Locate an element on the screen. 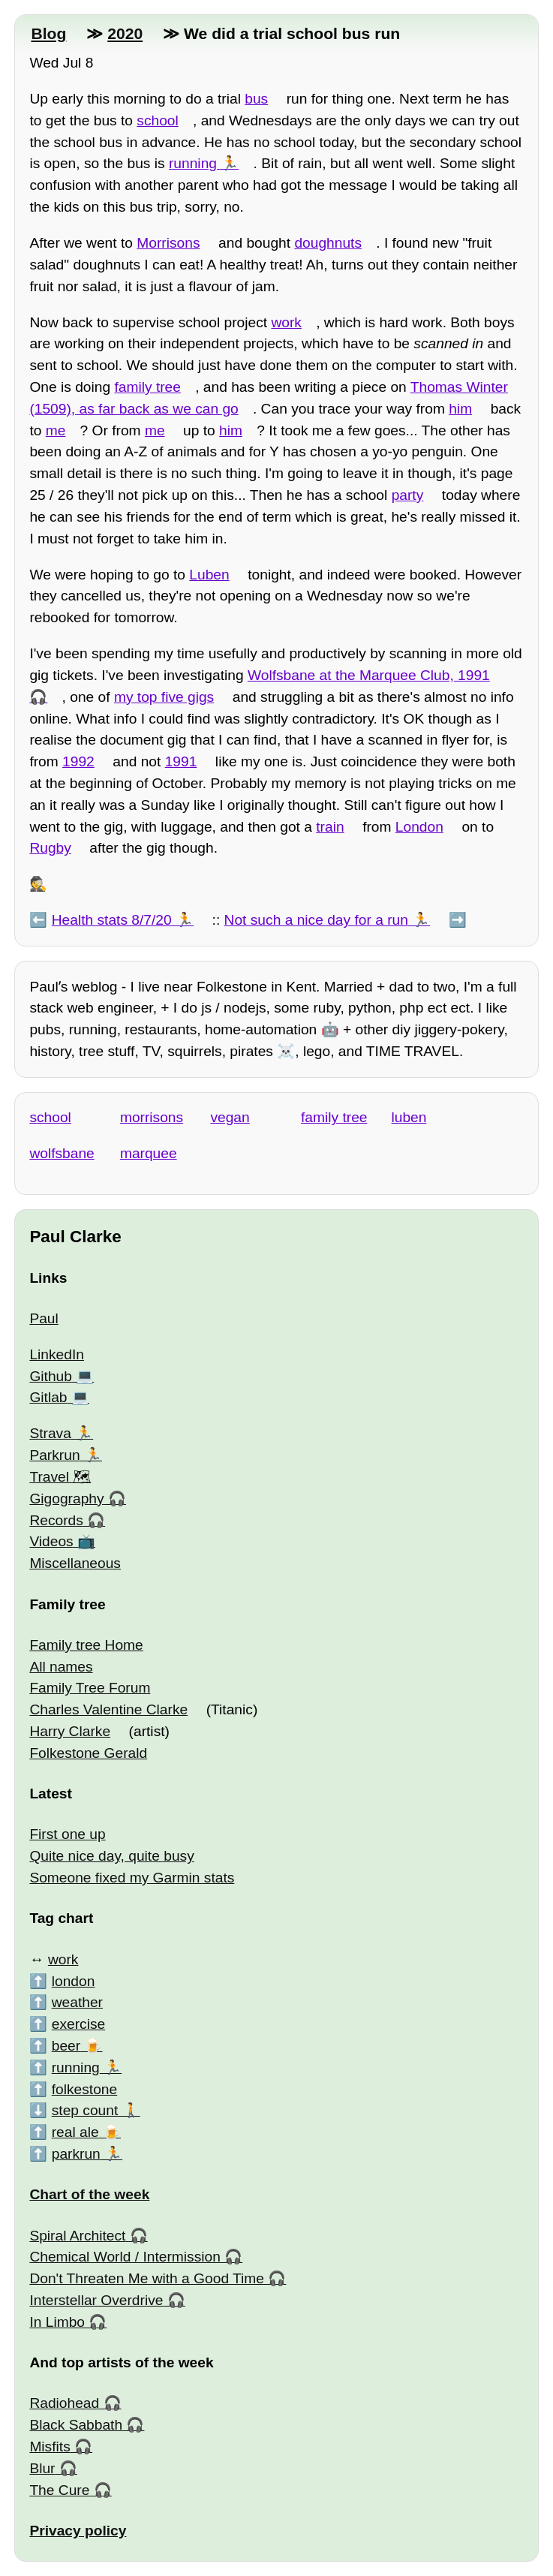  Gigography is located at coordinates (66, 1498).